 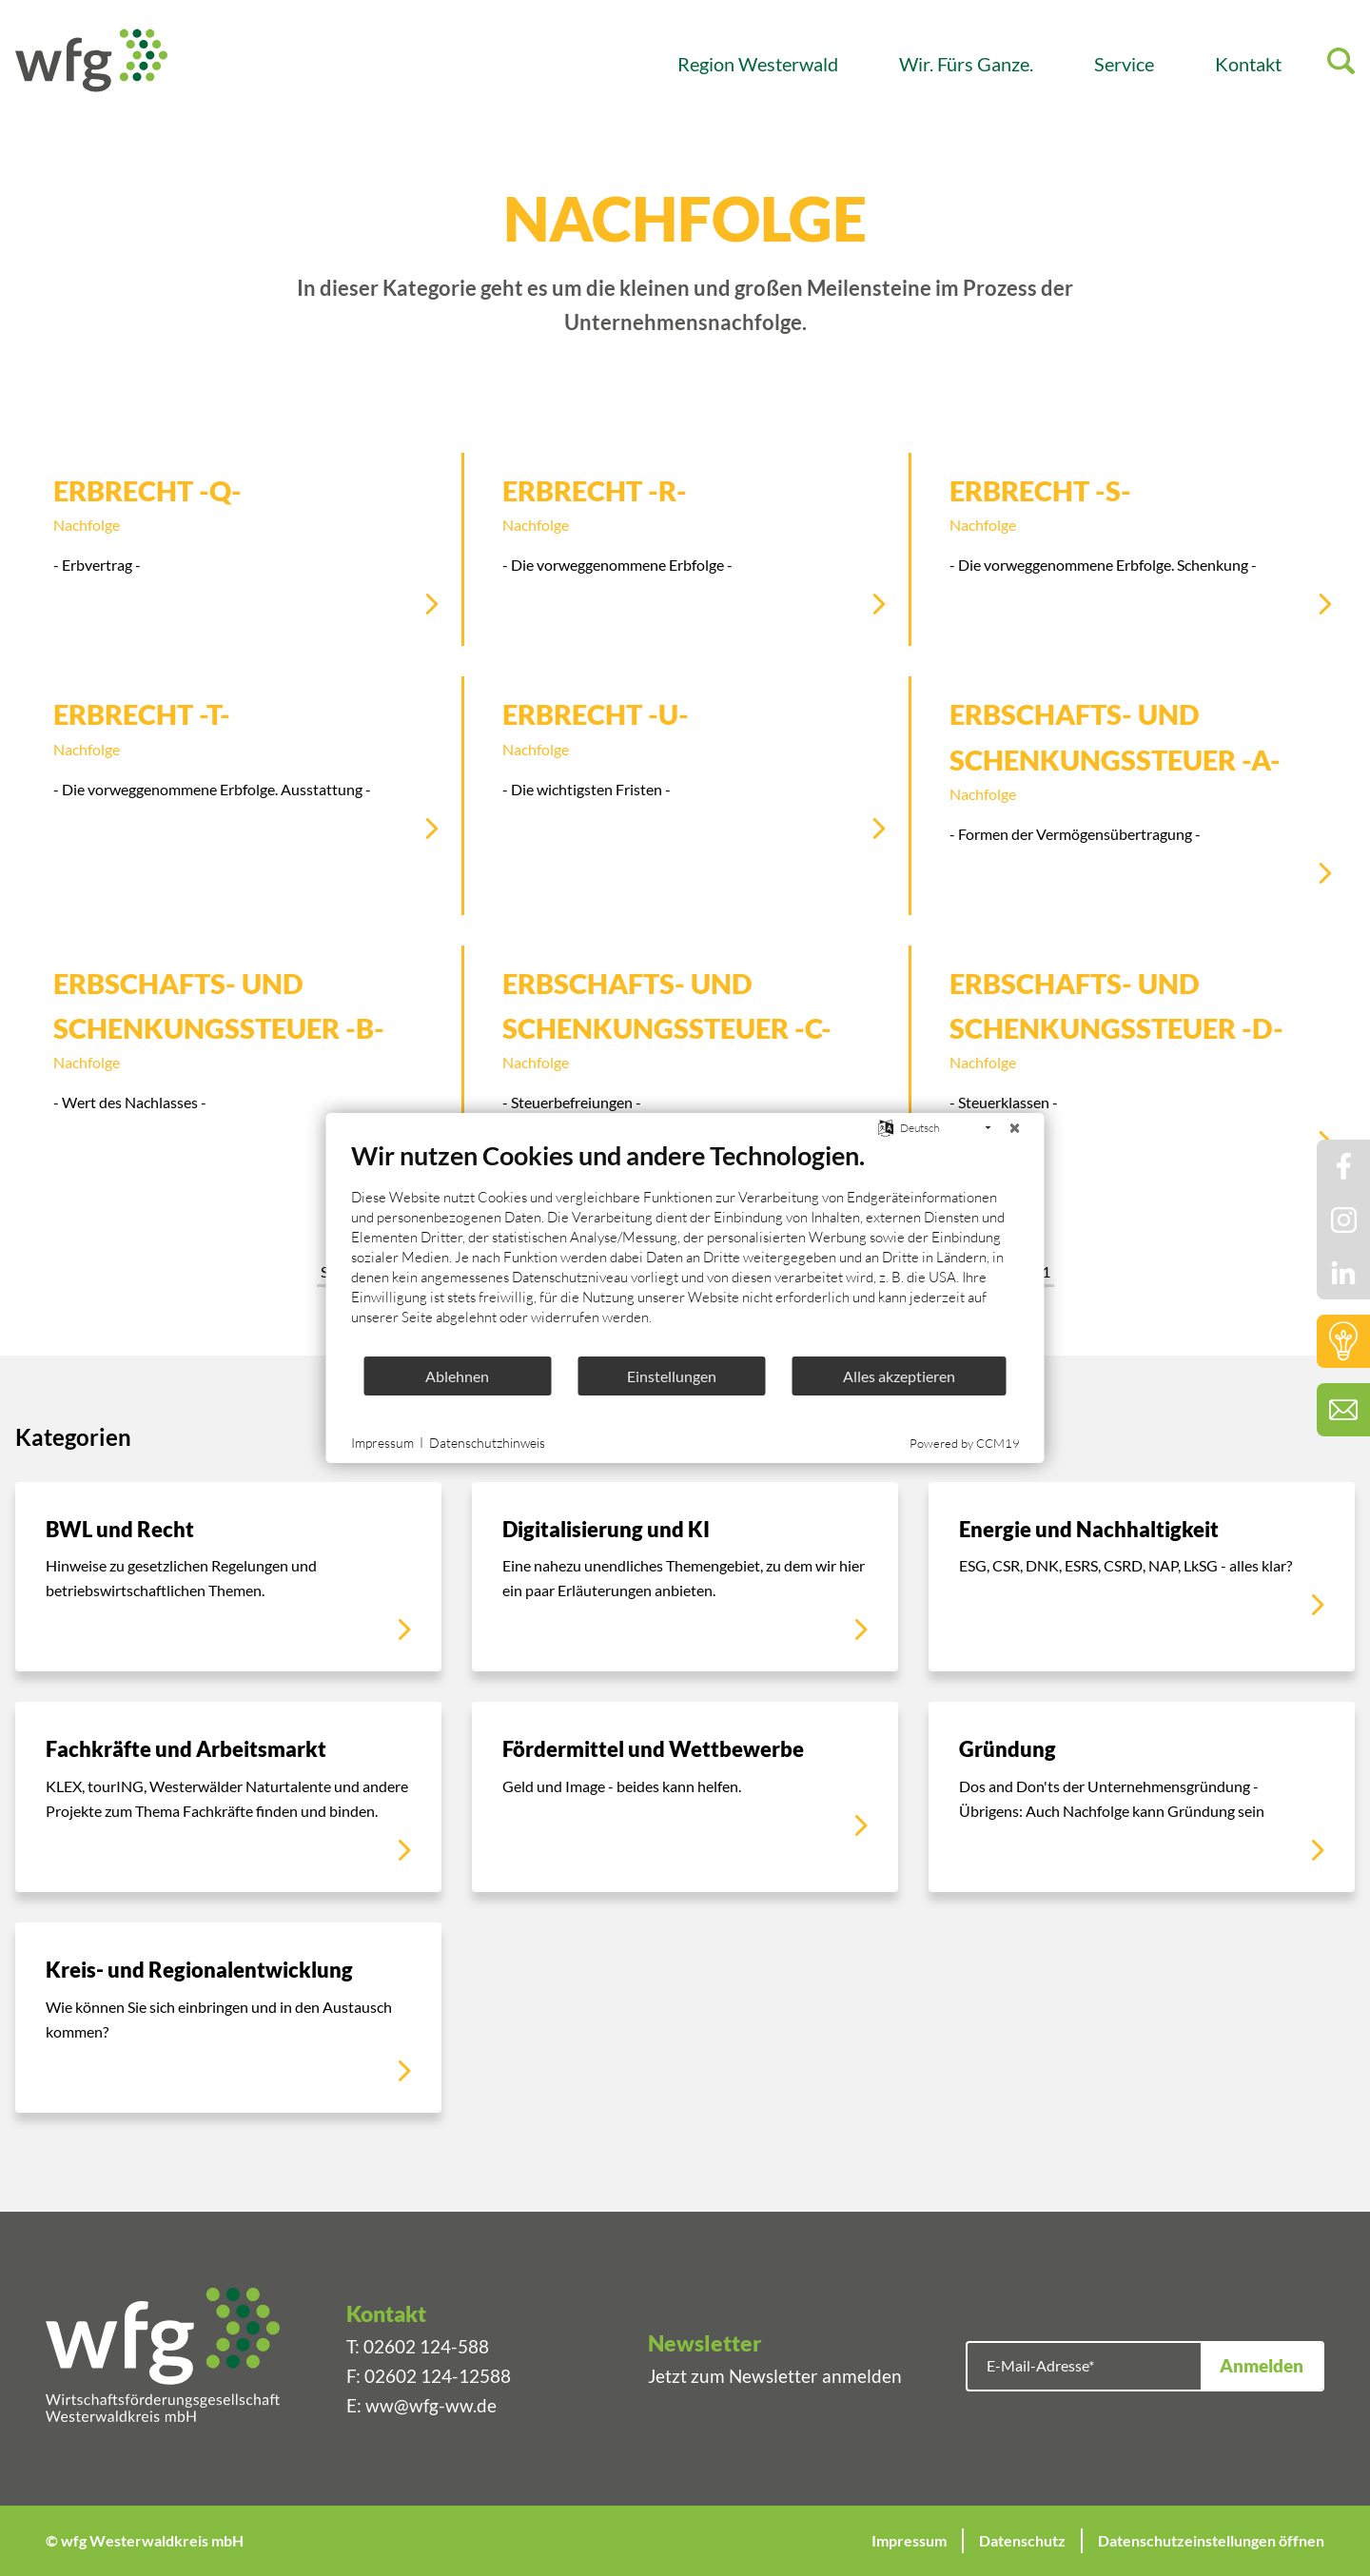 What do you see at coordinates (228, 1797) in the screenshot?
I see `[Fachkräfte und Arbeitsmarkt]` at bounding box center [228, 1797].